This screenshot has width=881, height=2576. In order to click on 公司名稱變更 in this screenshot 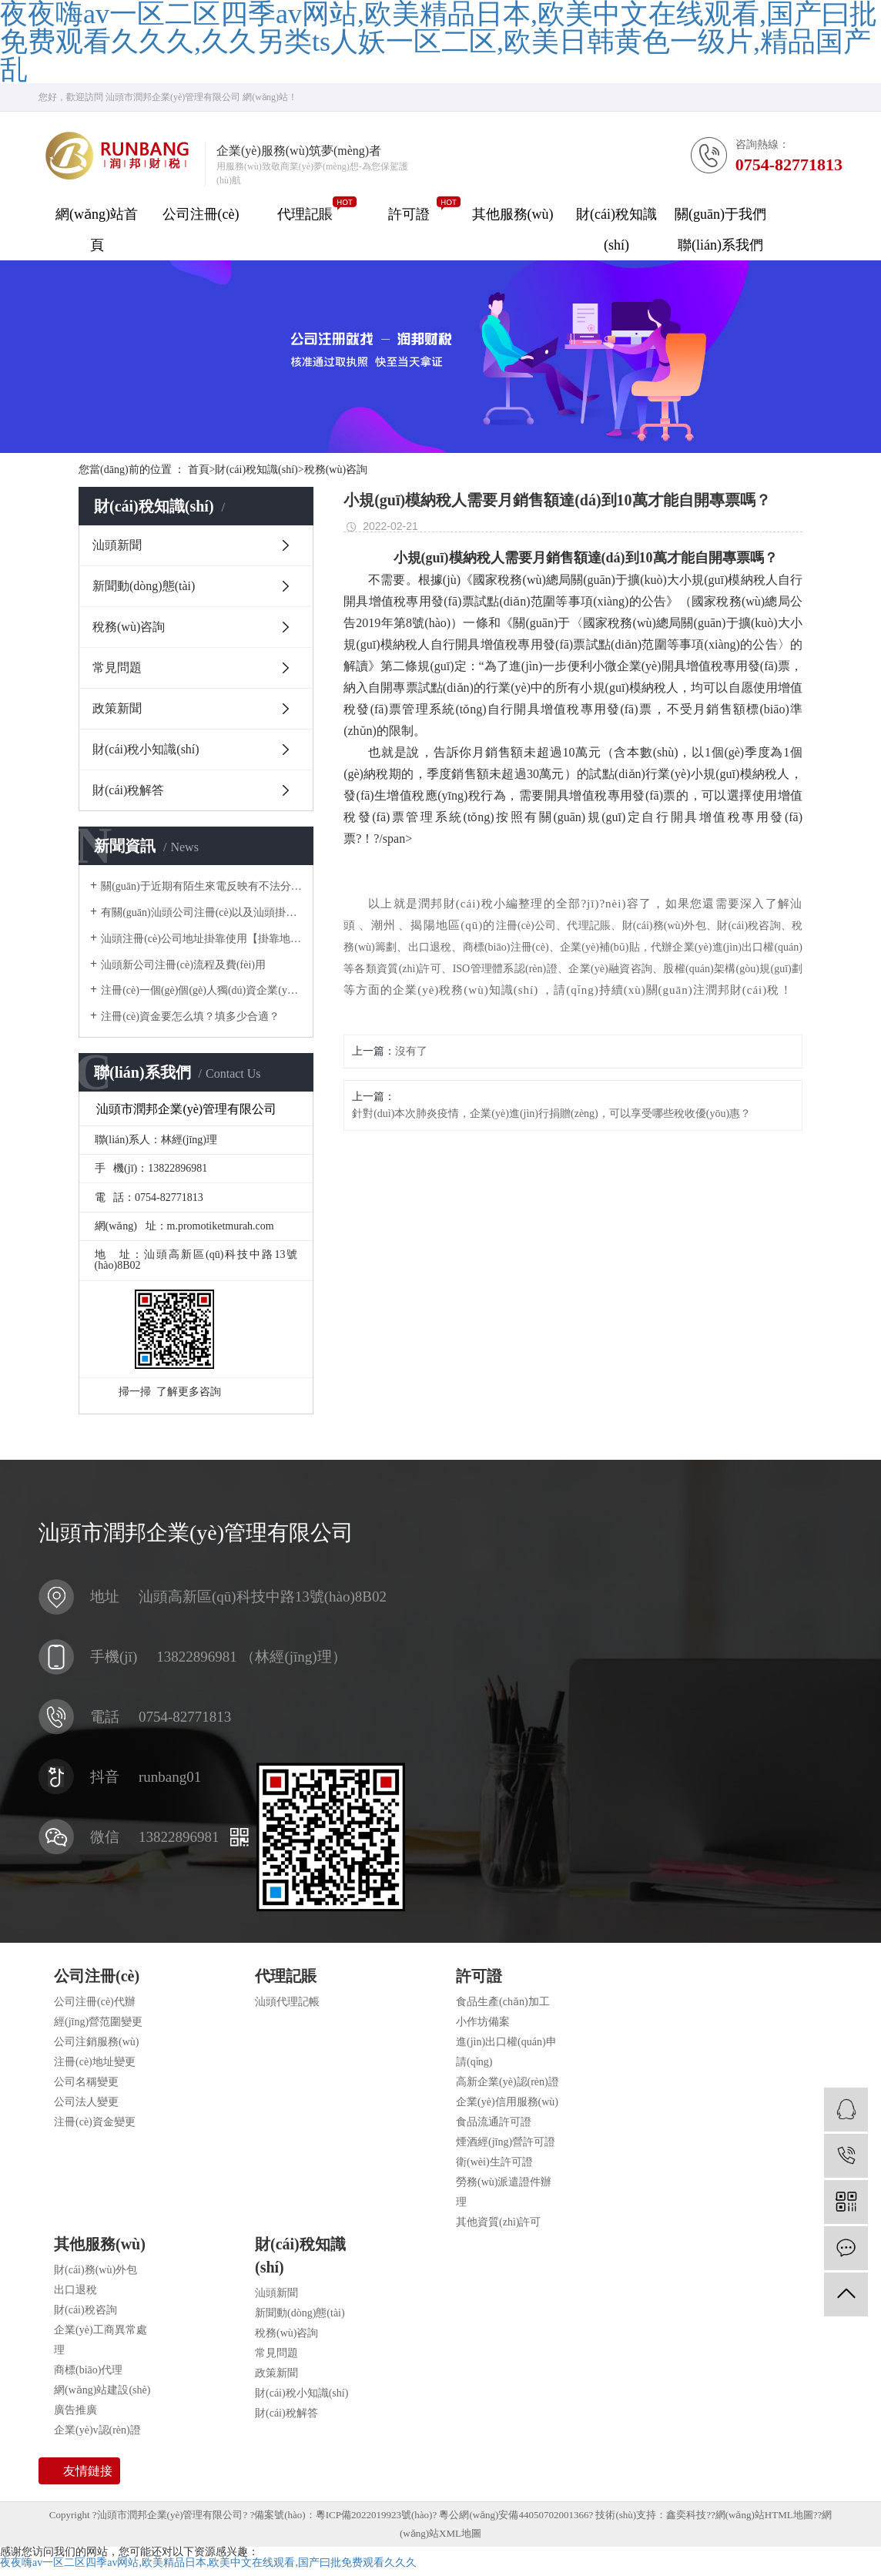, I will do `click(86, 2082)`.